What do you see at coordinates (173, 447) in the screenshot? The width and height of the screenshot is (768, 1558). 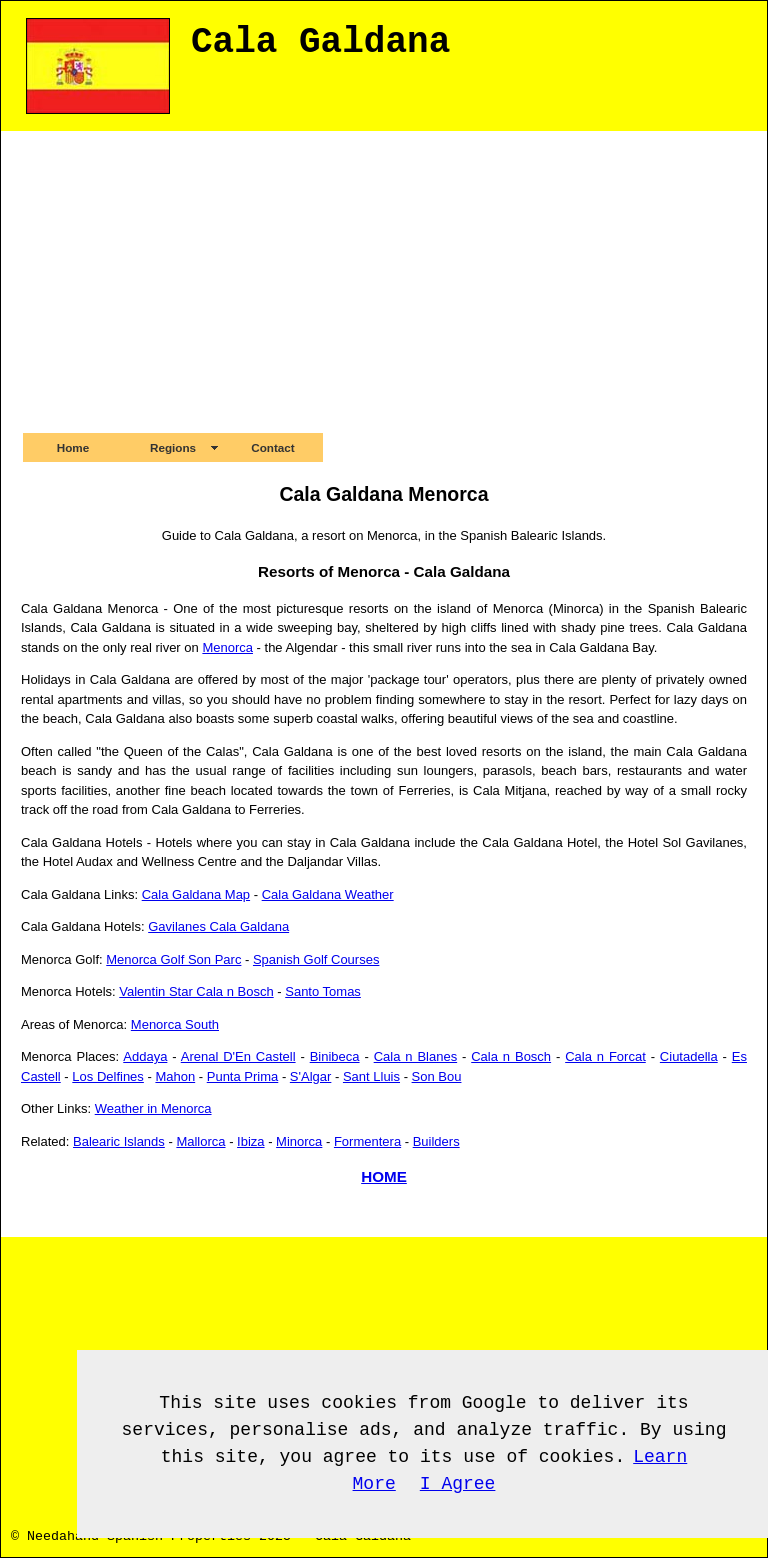 I see `Regions` at bounding box center [173, 447].